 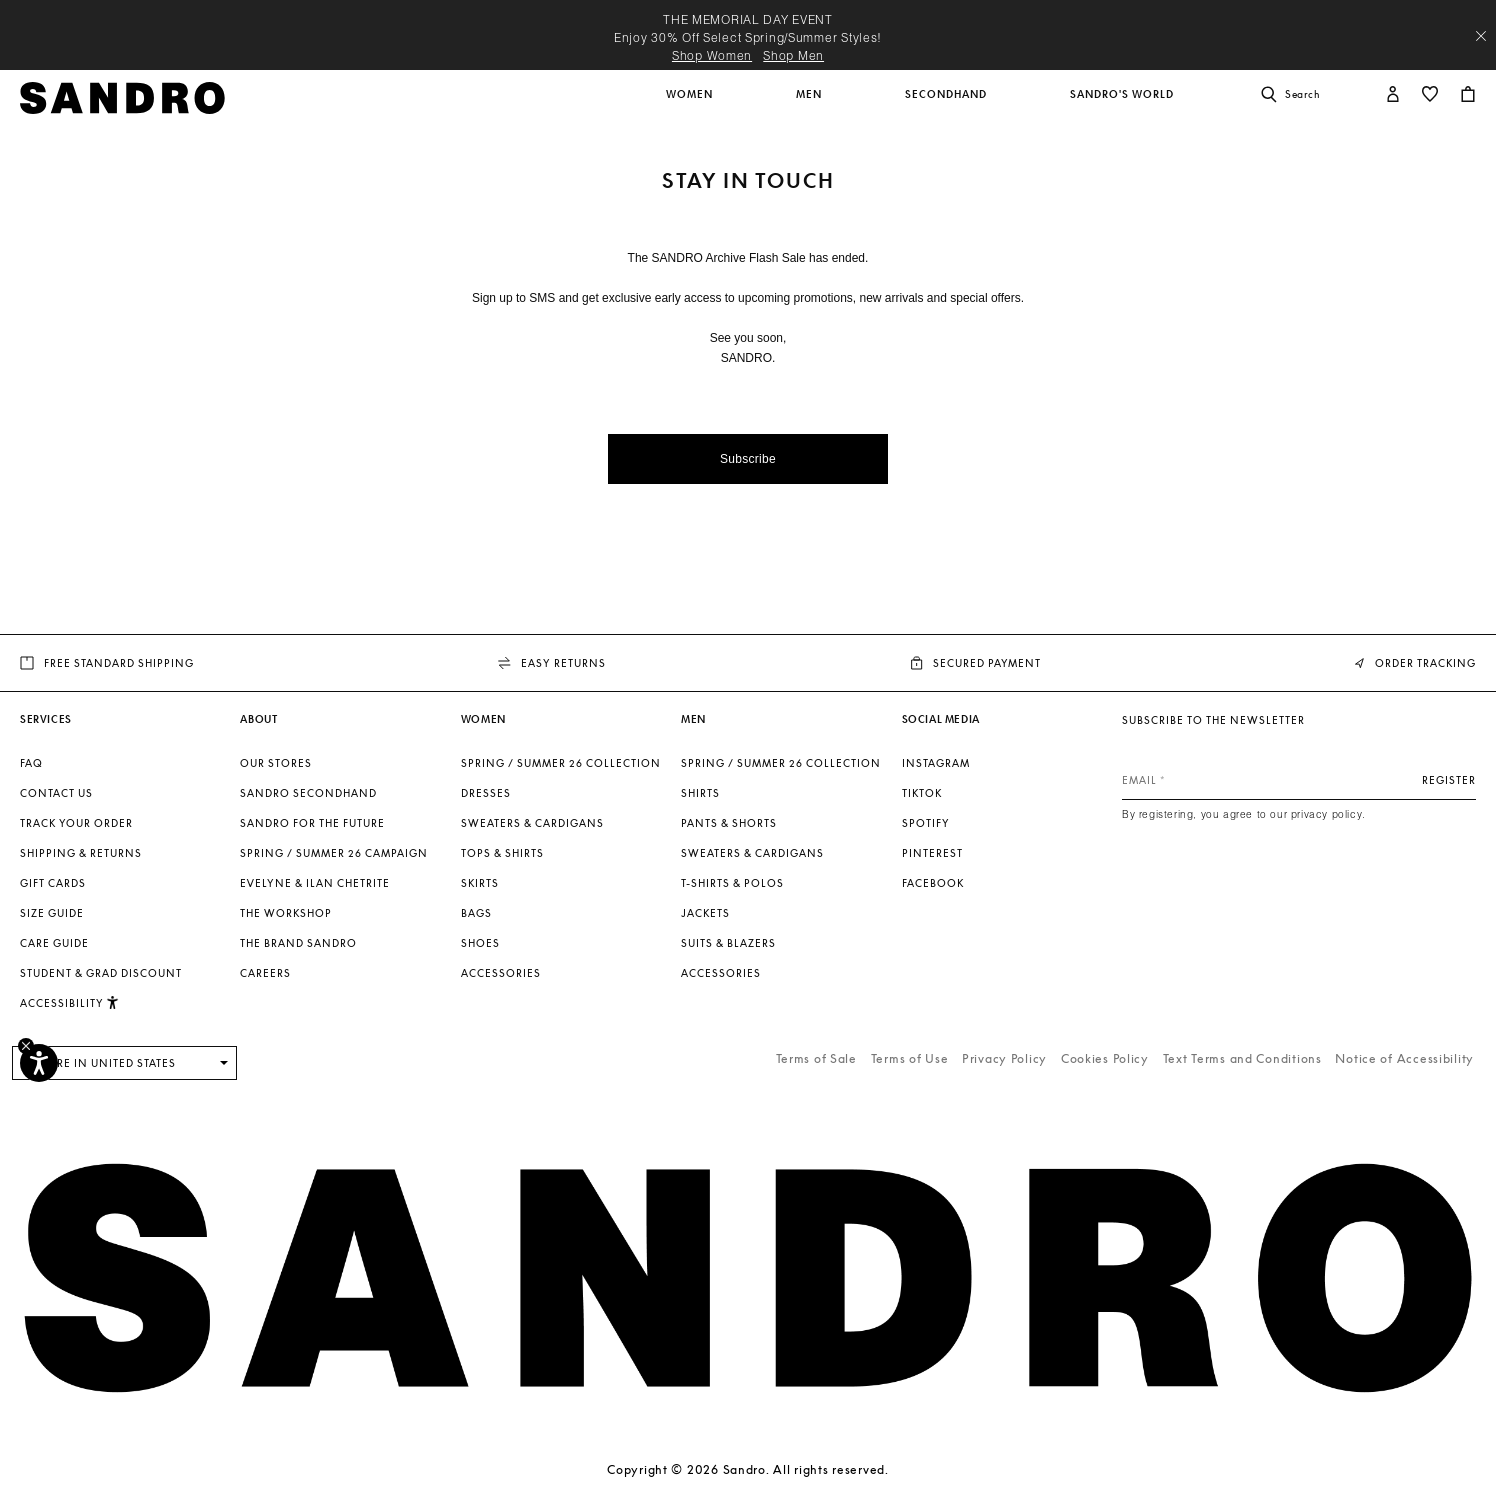 What do you see at coordinates (691, 105) in the screenshot?
I see `[button]` at bounding box center [691, 105].